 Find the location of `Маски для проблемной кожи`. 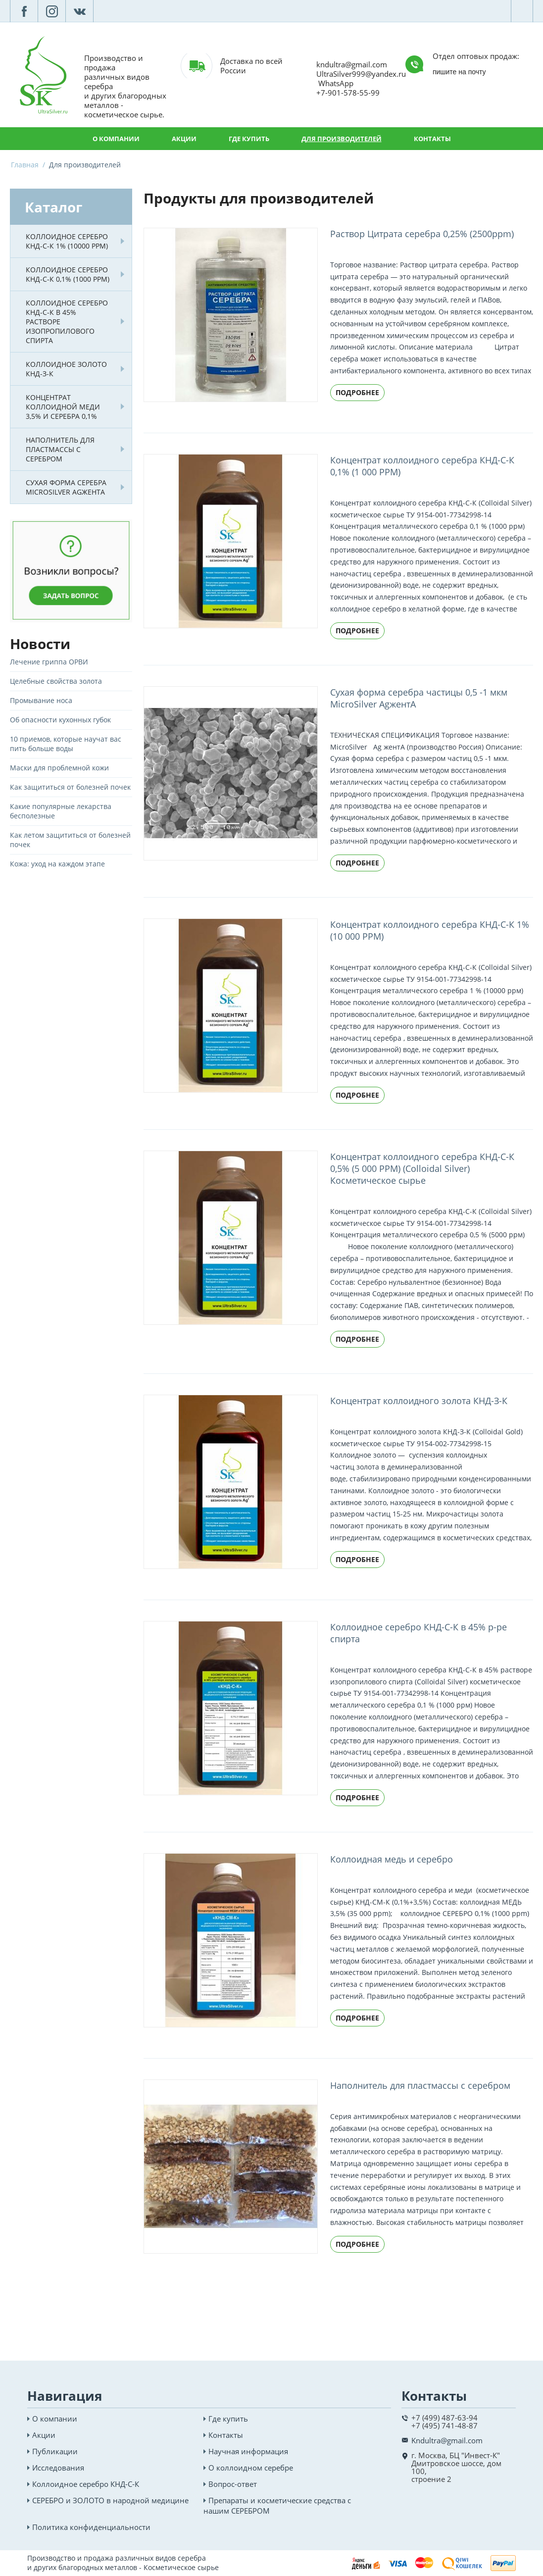

Маски для проблемной кожи is located at coordinates (59, 767).